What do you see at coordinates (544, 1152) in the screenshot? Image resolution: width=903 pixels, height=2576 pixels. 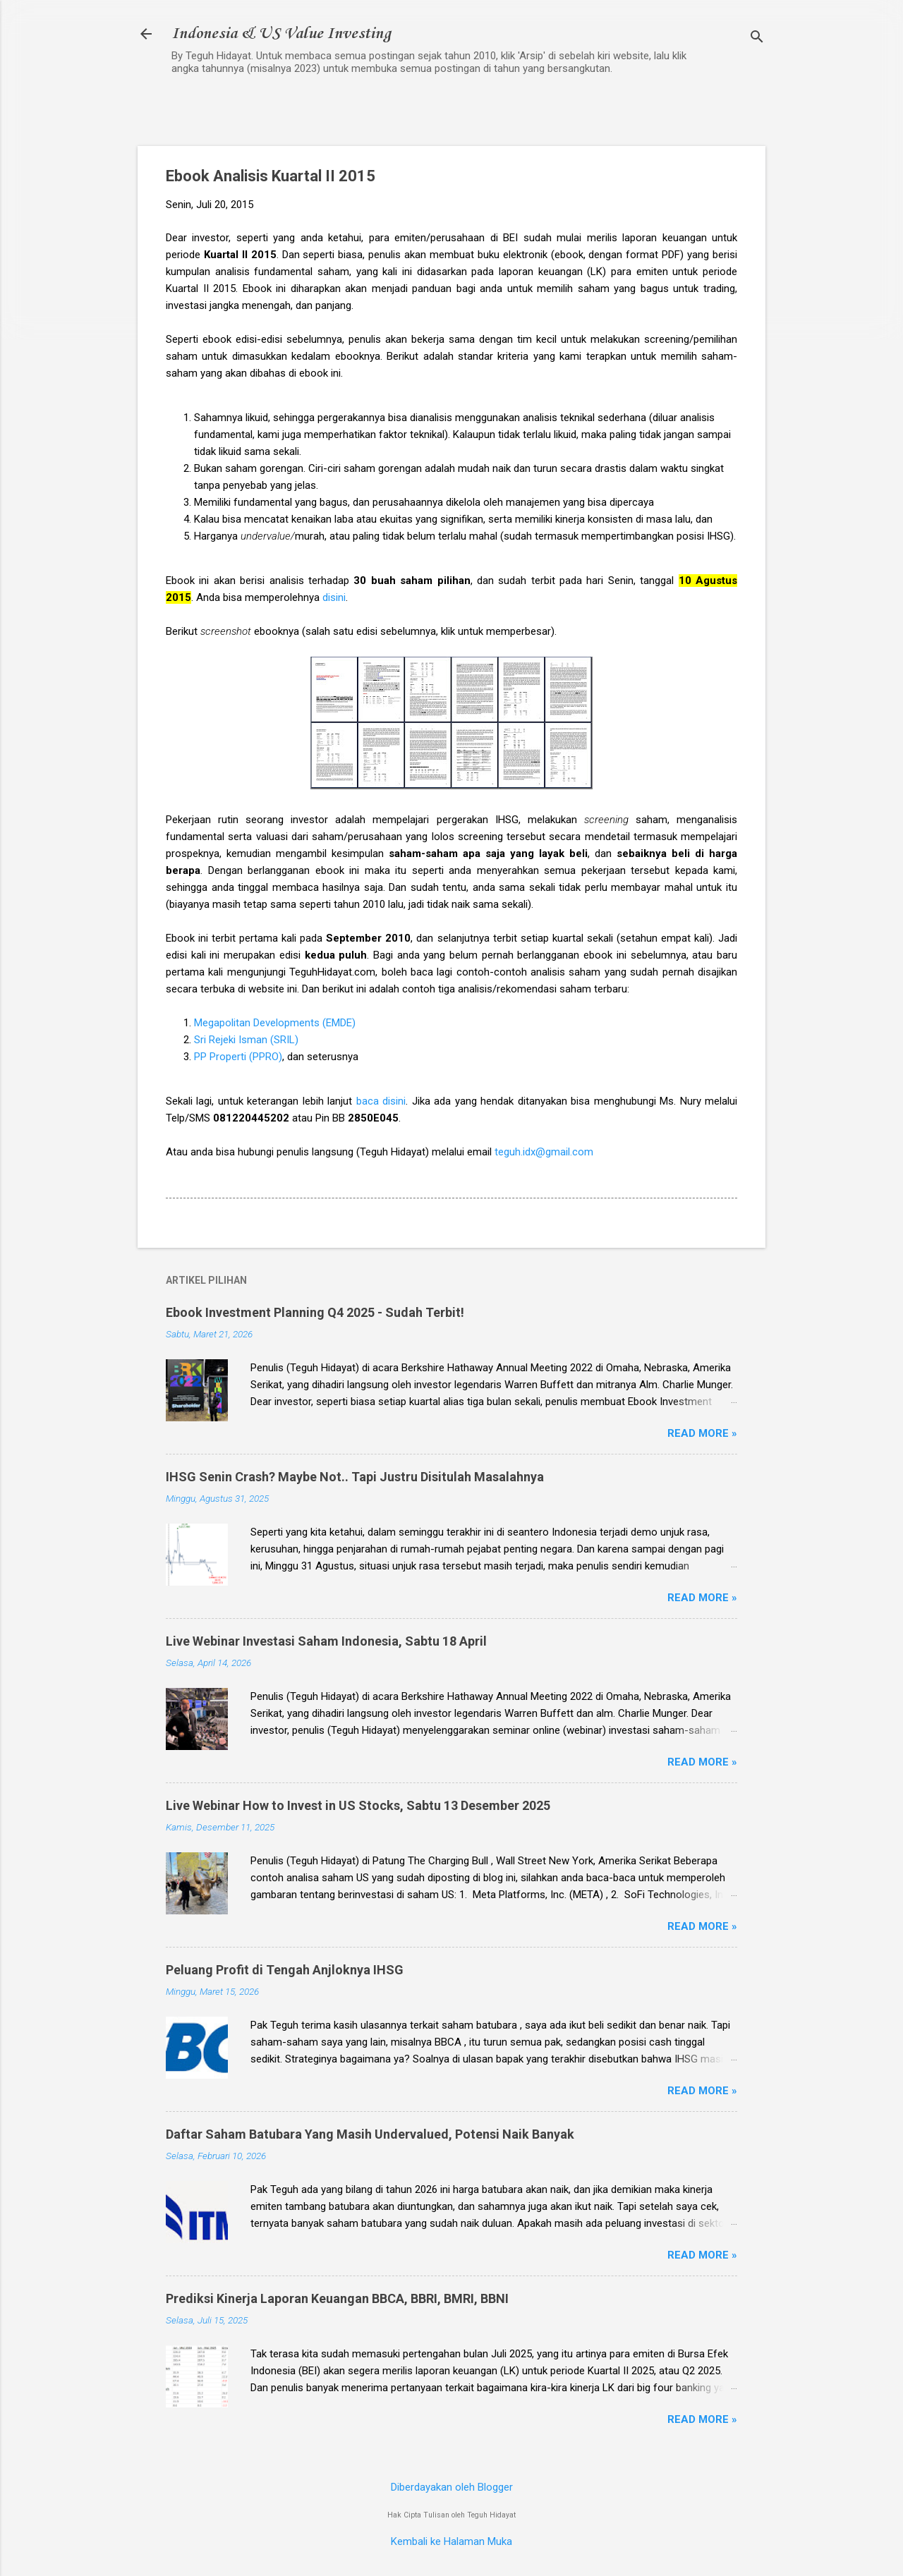 I see `teguh.idx@gmail.com` at bounding box center [544, 1152].